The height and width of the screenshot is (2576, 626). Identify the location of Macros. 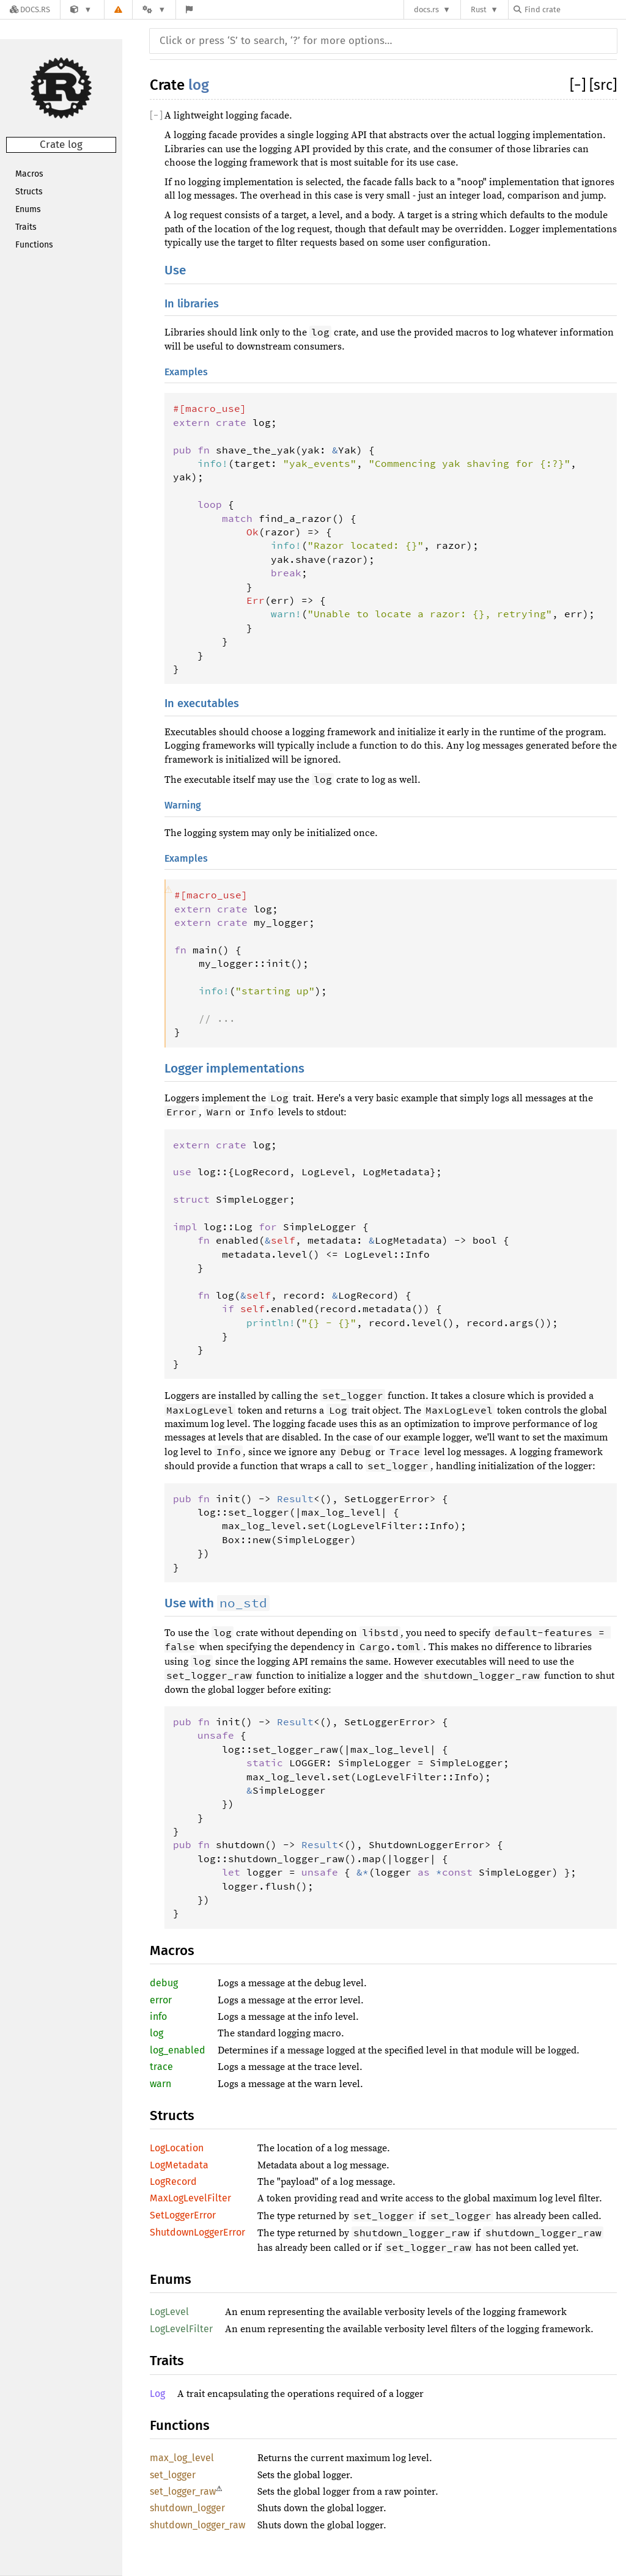
(29, 174).